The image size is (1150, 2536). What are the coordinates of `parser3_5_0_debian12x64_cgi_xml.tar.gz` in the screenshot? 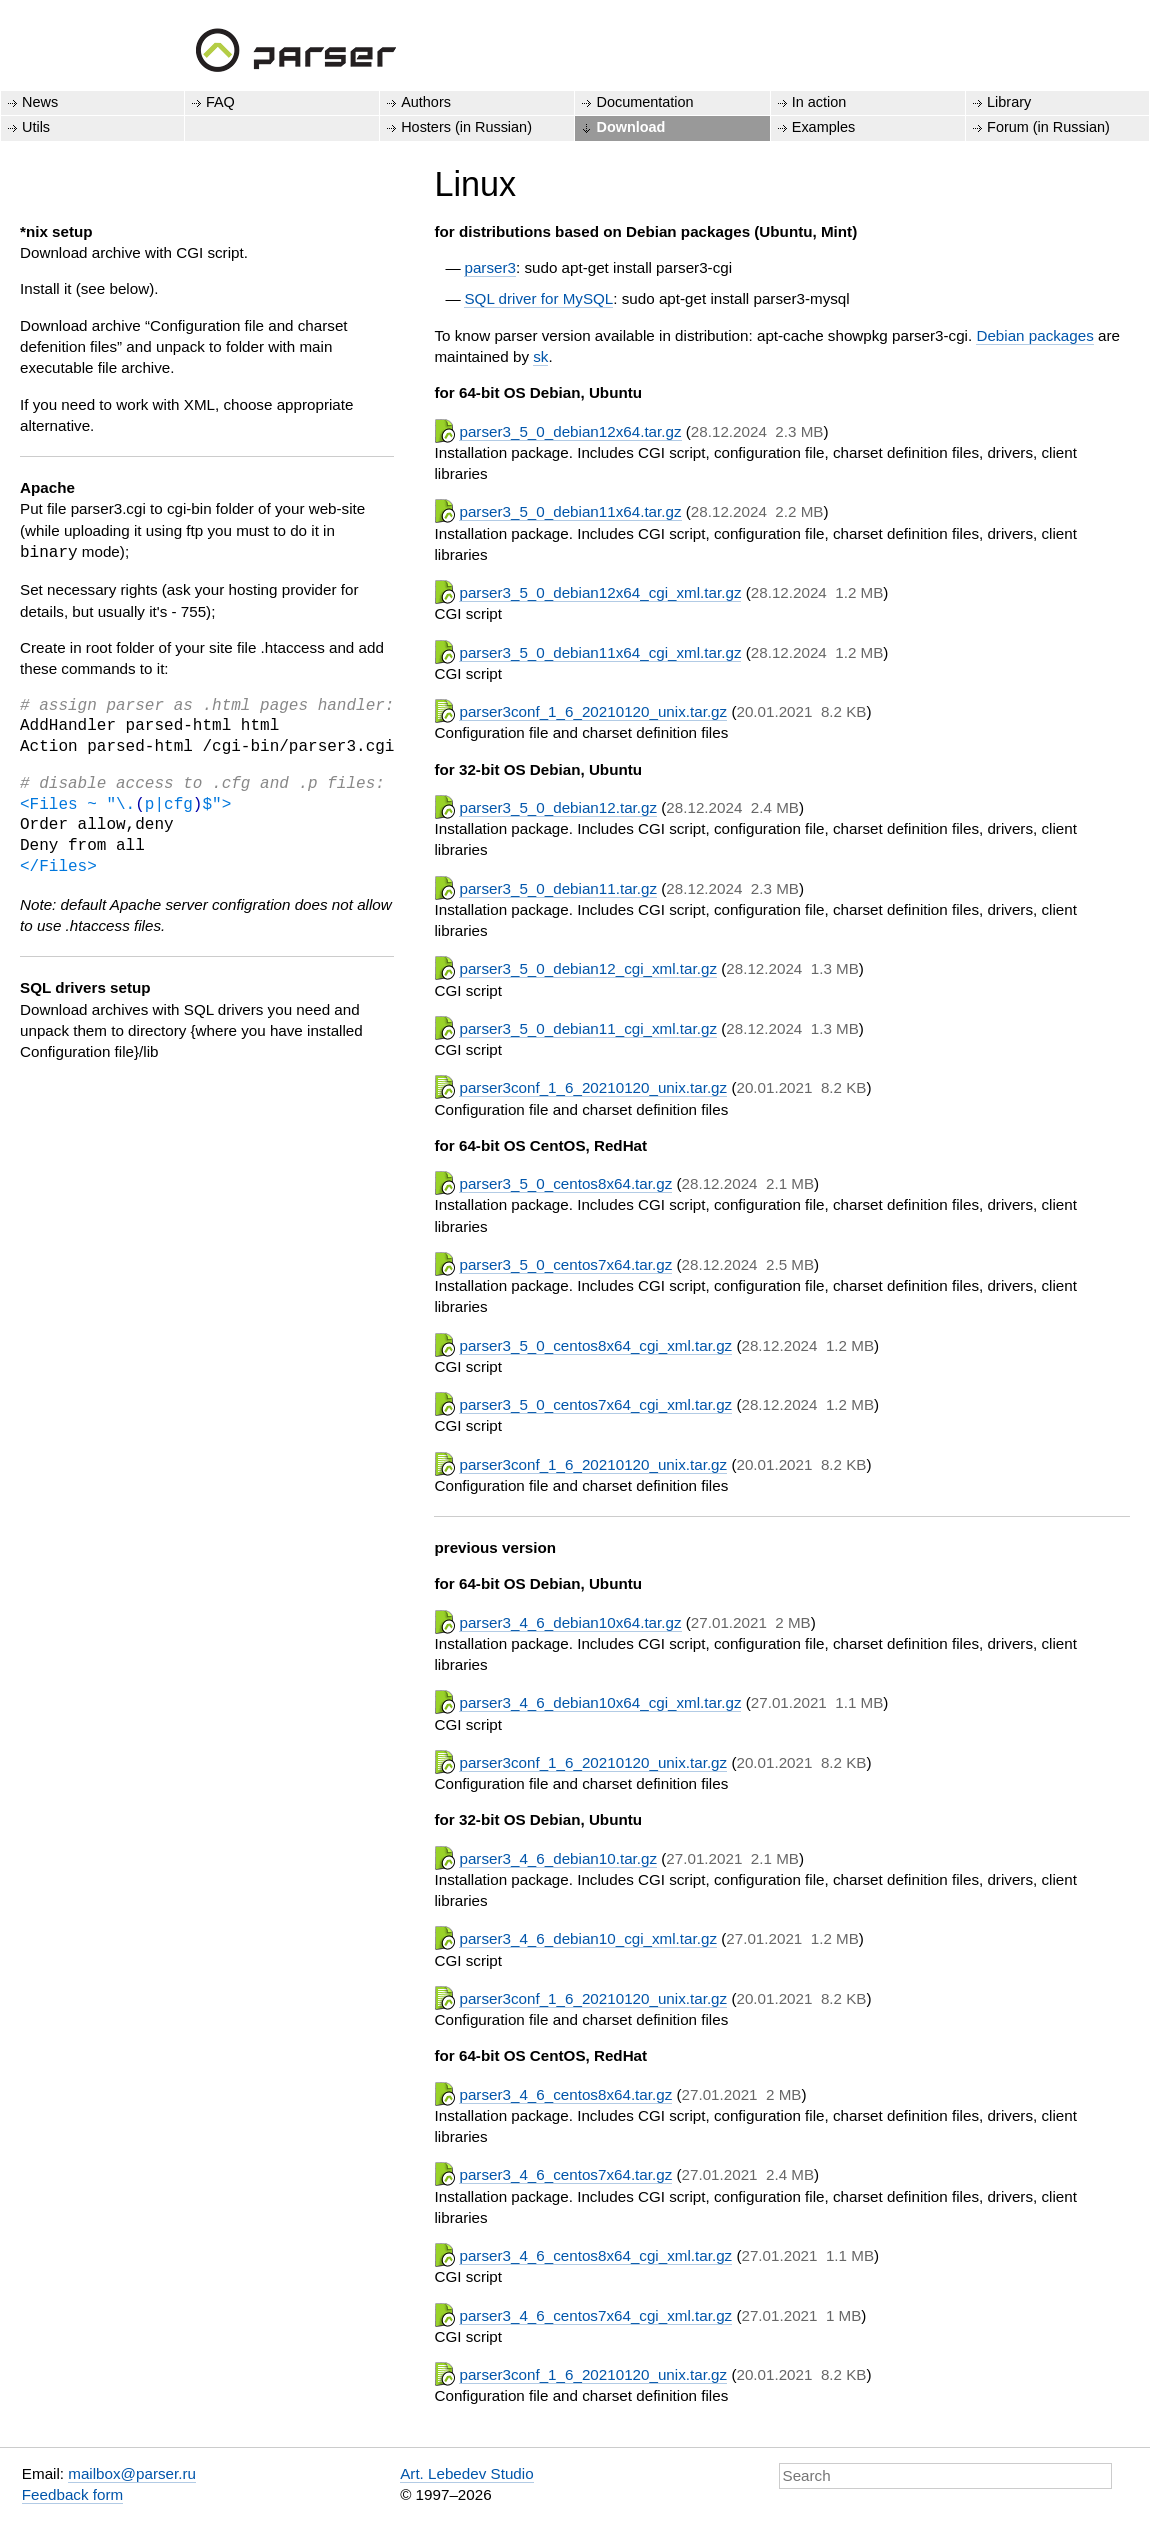 It's located at (600, 592).